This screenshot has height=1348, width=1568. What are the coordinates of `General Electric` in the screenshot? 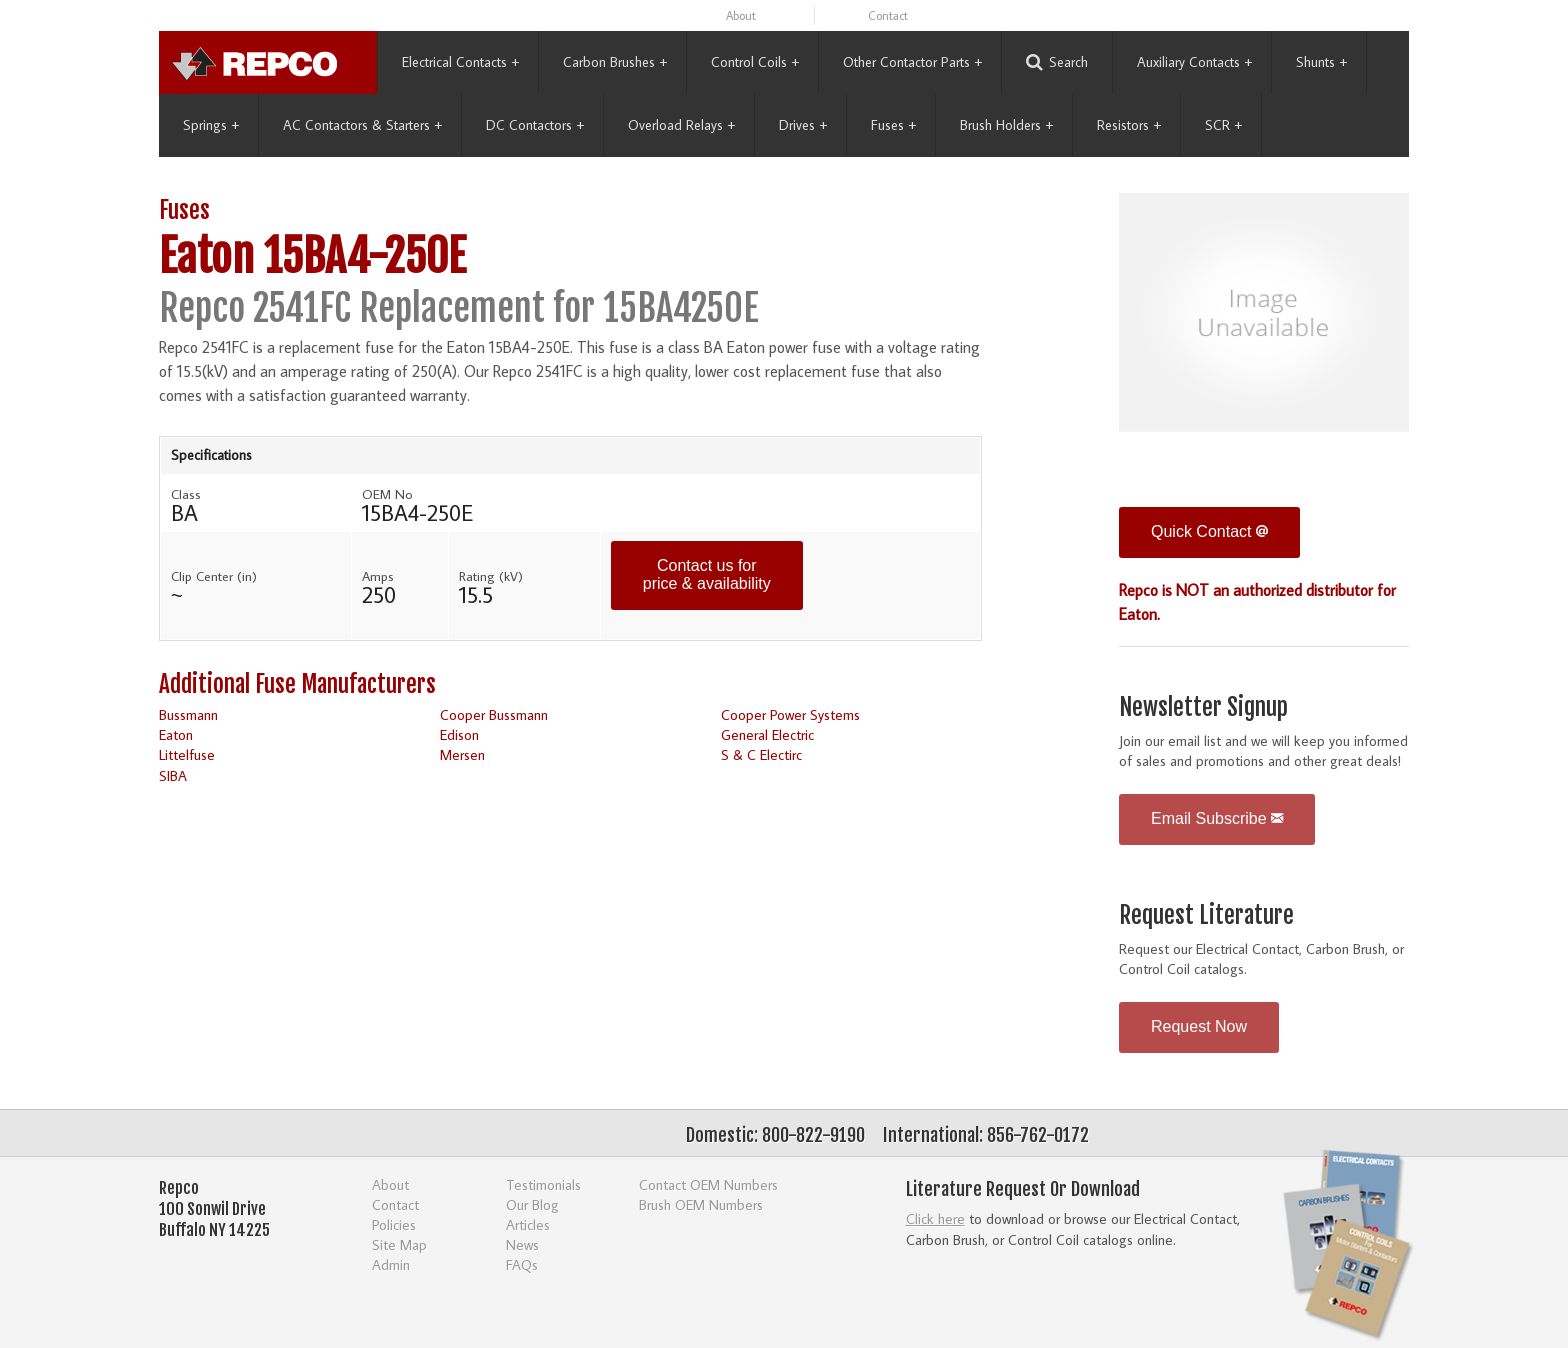 It's located at (767, 734).